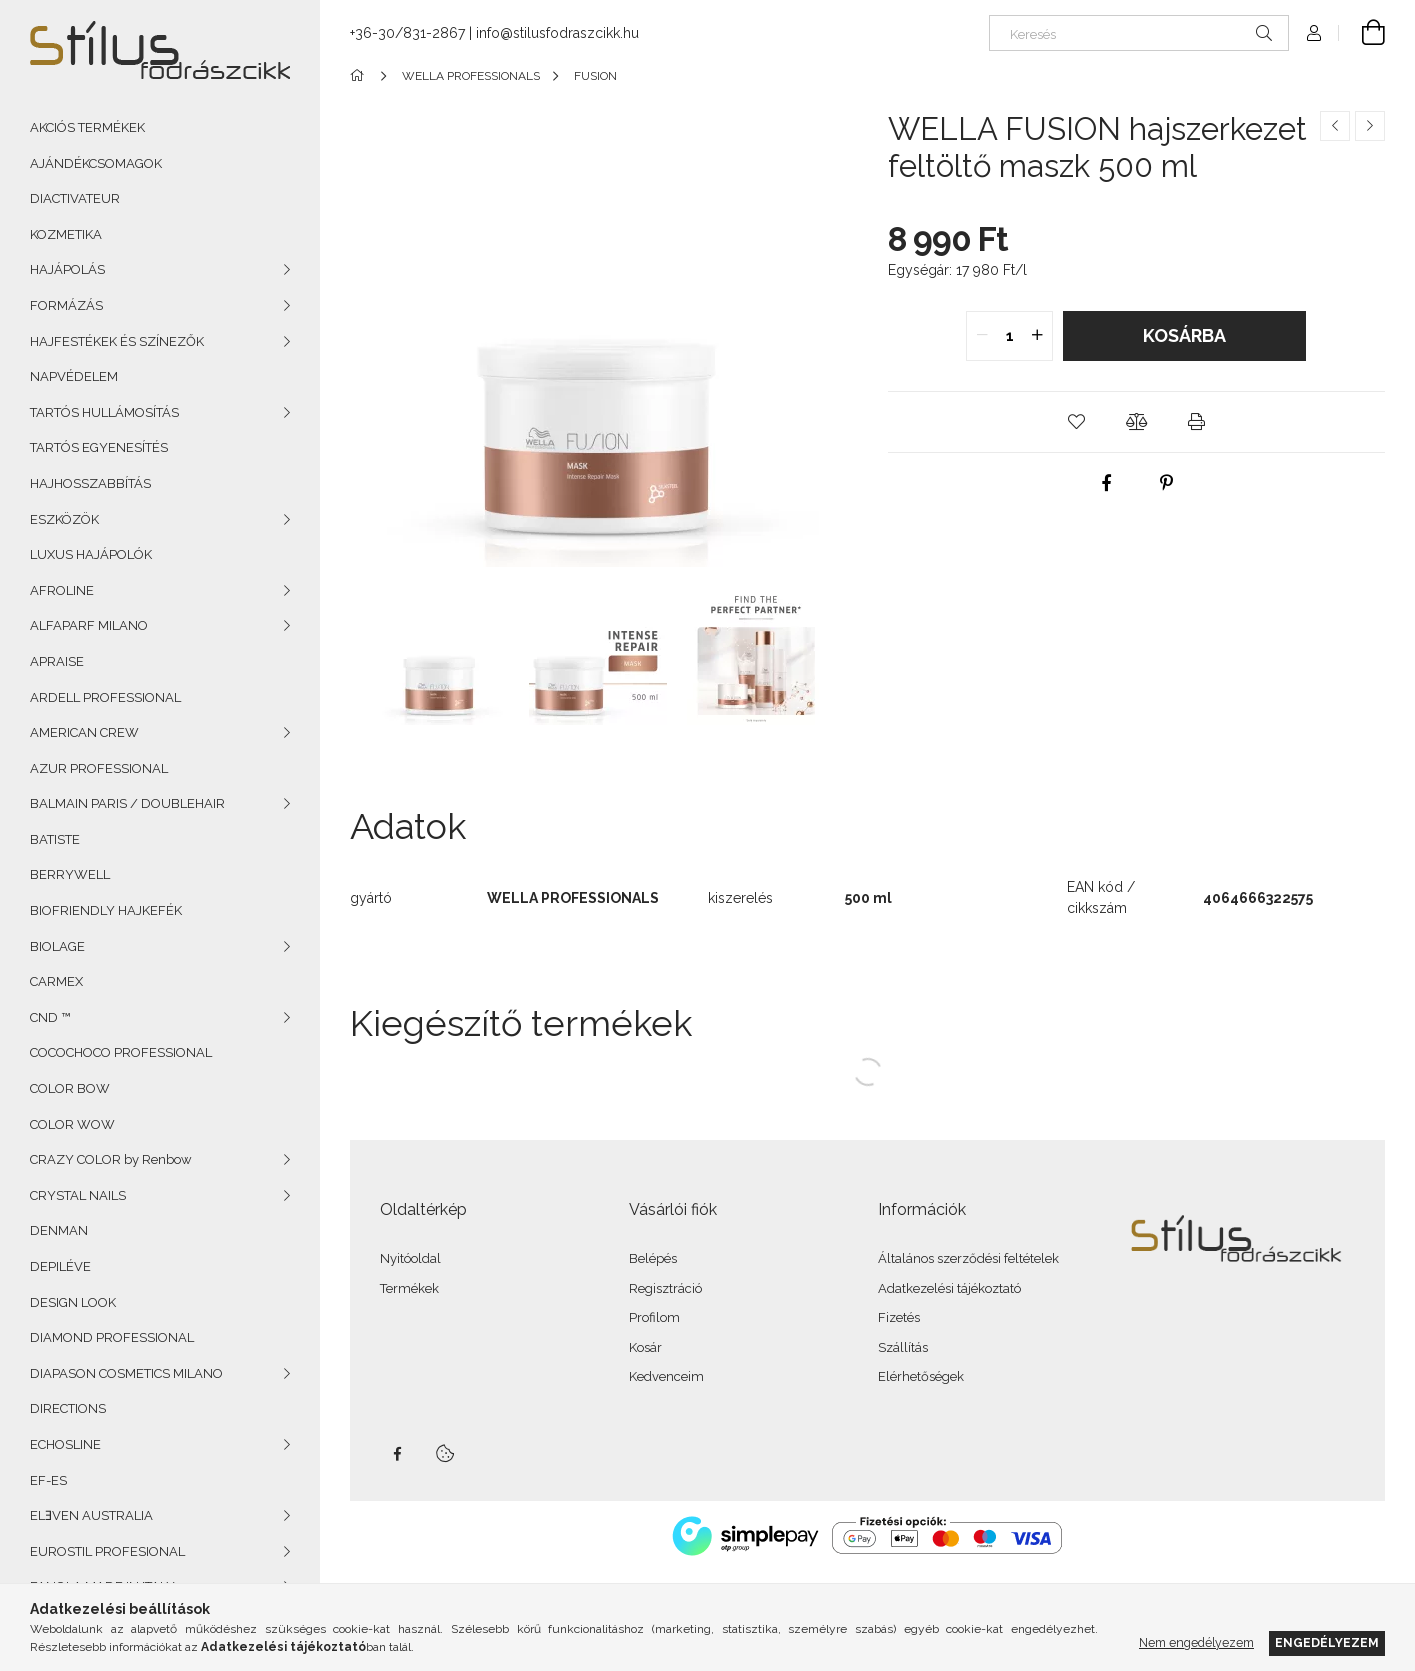 This screenshot has width=1415, height=1671. Describe the element at coordinates (410, 1258) in the screenshot. I see `Nyitóoldal` at that location.